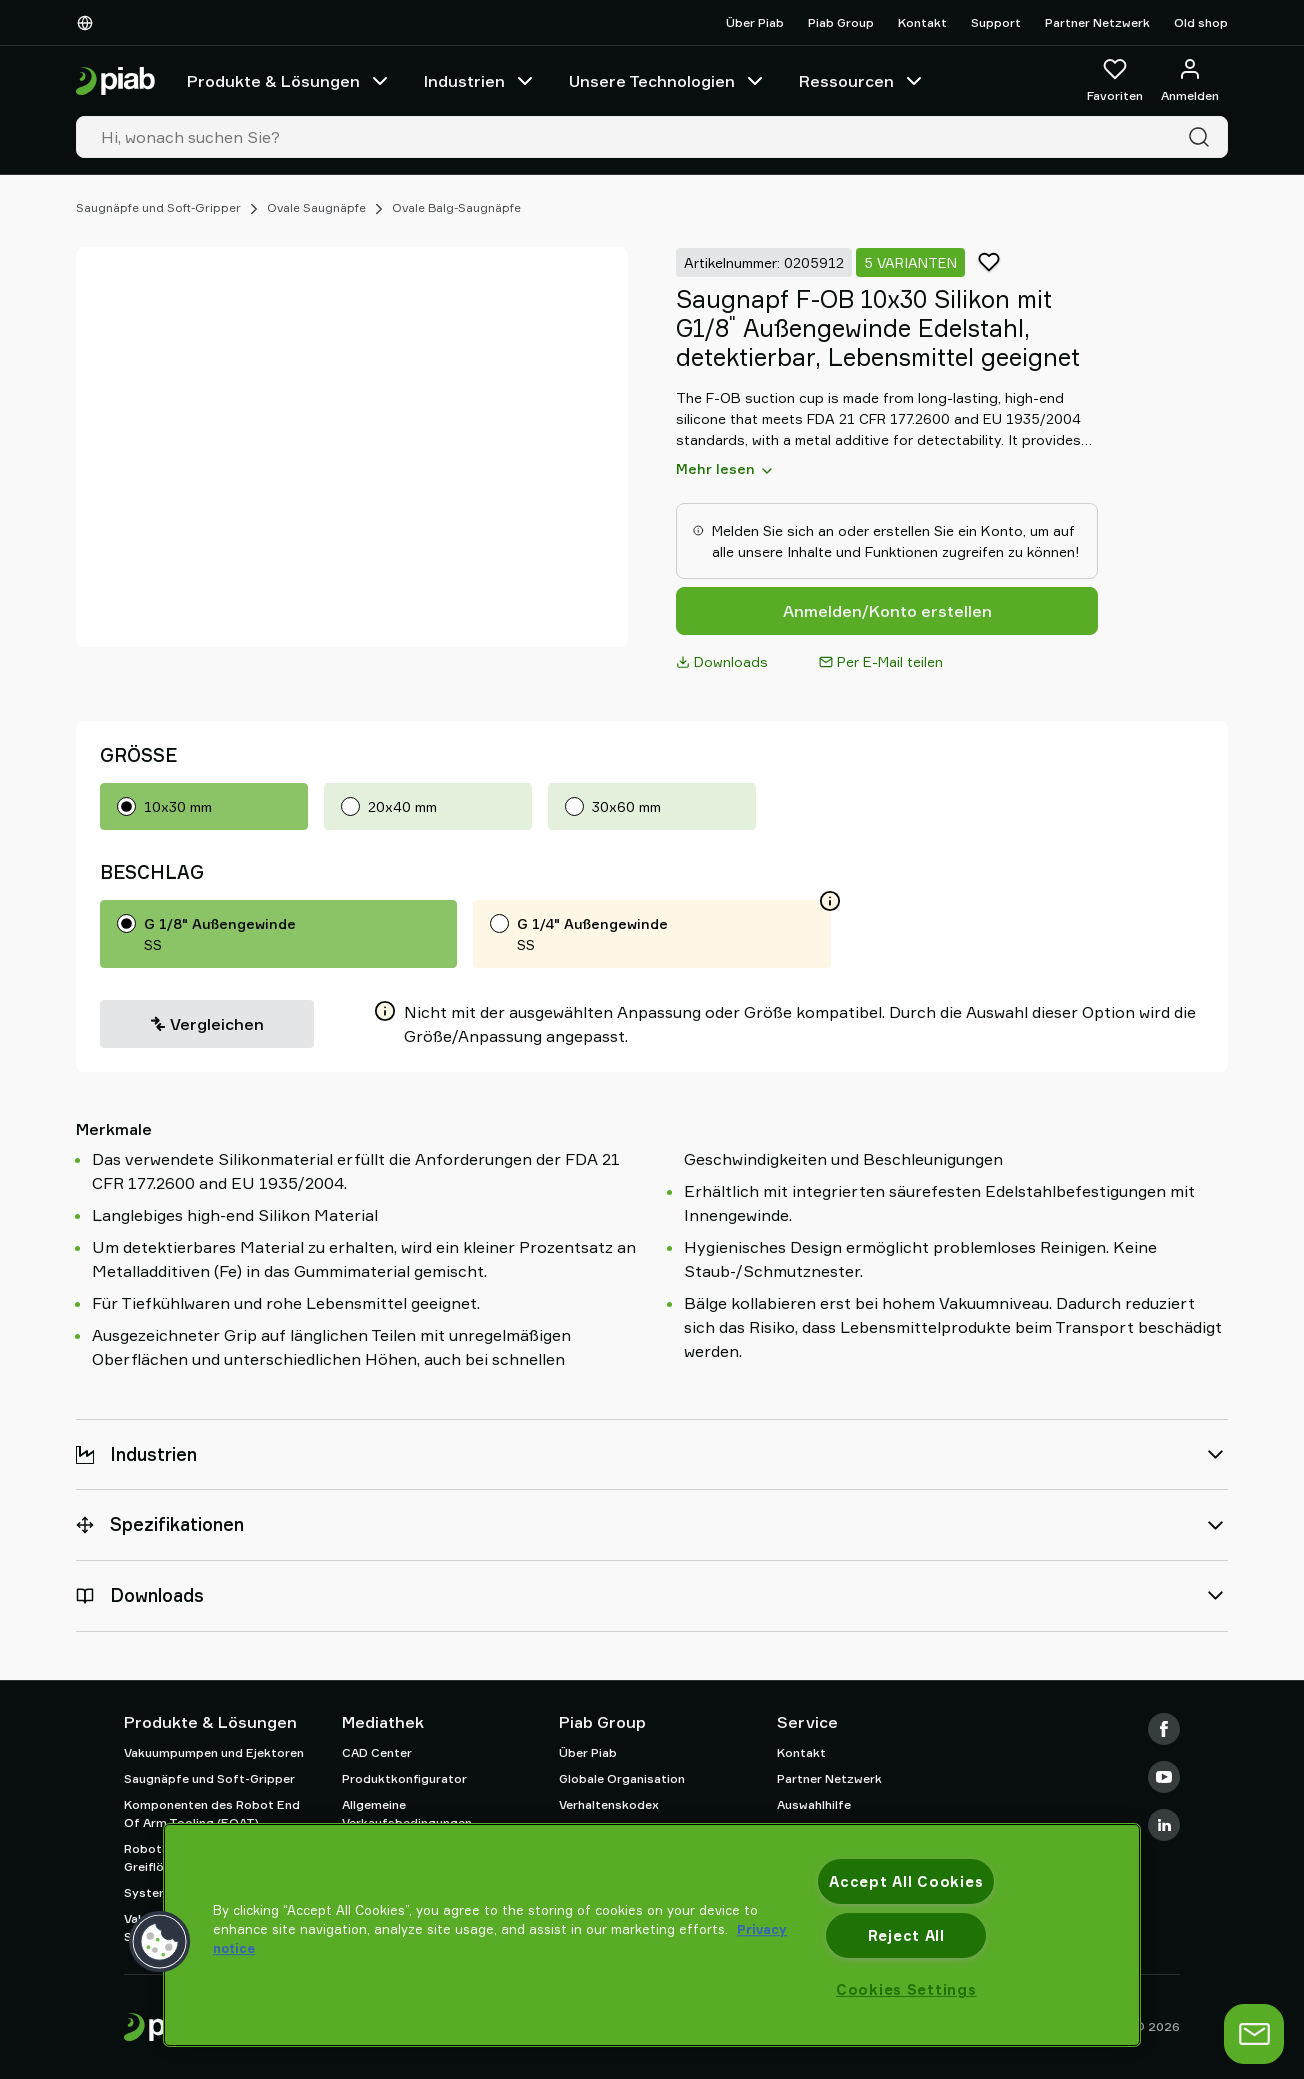  Describe the element at coordinates (1164, 1777) in the screenshot. I see `[Youtube]` at that location.